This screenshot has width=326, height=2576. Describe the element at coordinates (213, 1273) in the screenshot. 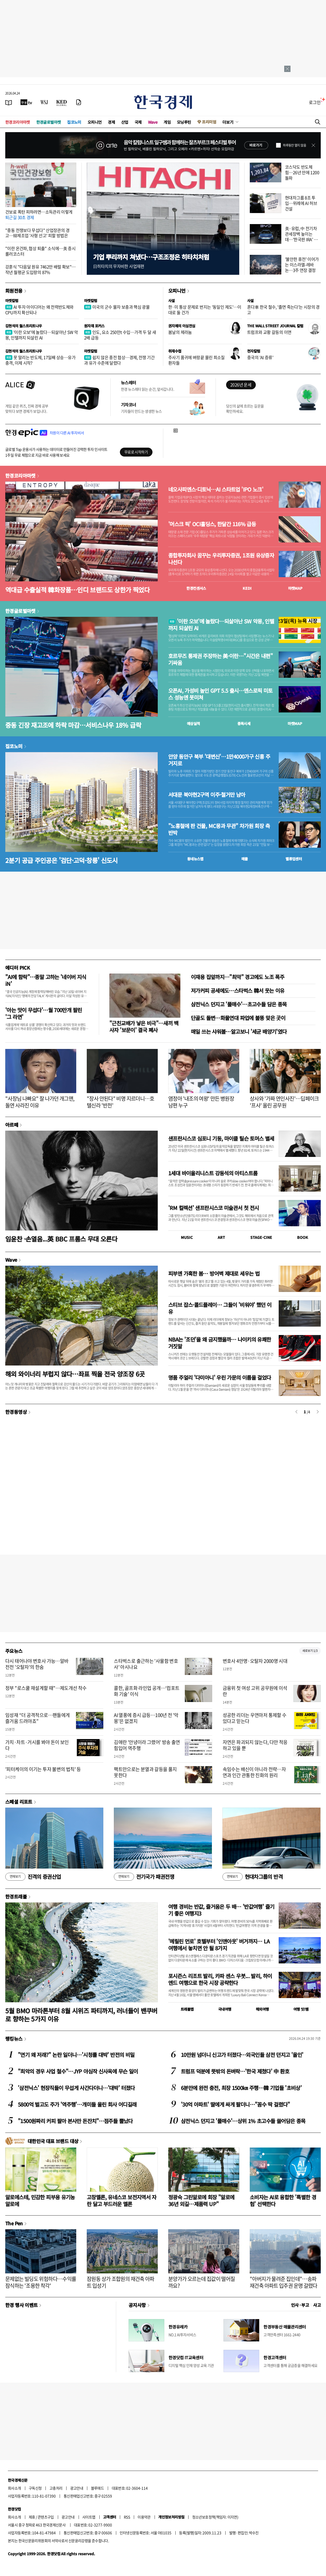

I see `피부엔 가혹한 봄… 방어벽 제대로 세우는 법` at that location.